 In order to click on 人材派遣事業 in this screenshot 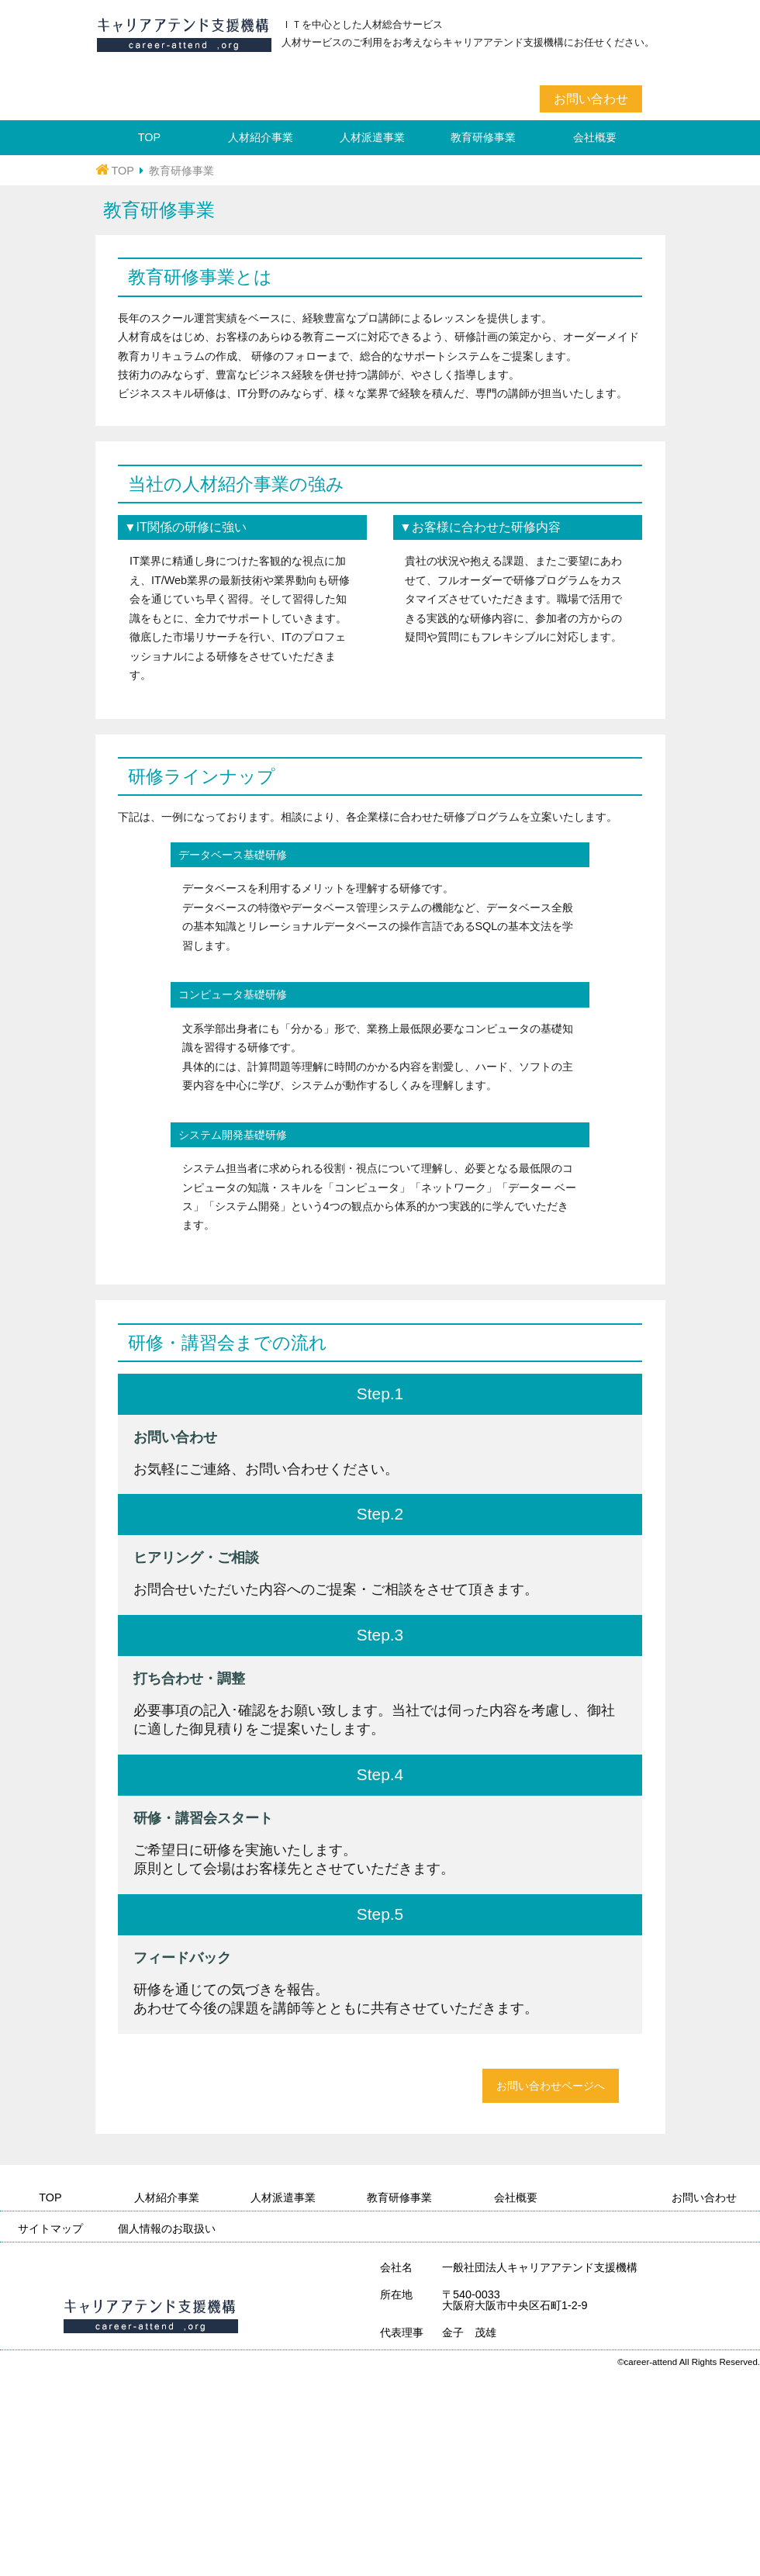, I will do `click(372, 137)`.